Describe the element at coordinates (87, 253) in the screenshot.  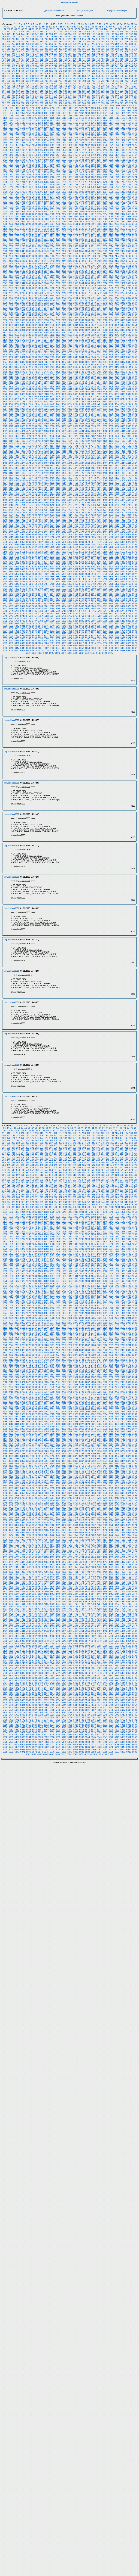
I see `2379` at that location.